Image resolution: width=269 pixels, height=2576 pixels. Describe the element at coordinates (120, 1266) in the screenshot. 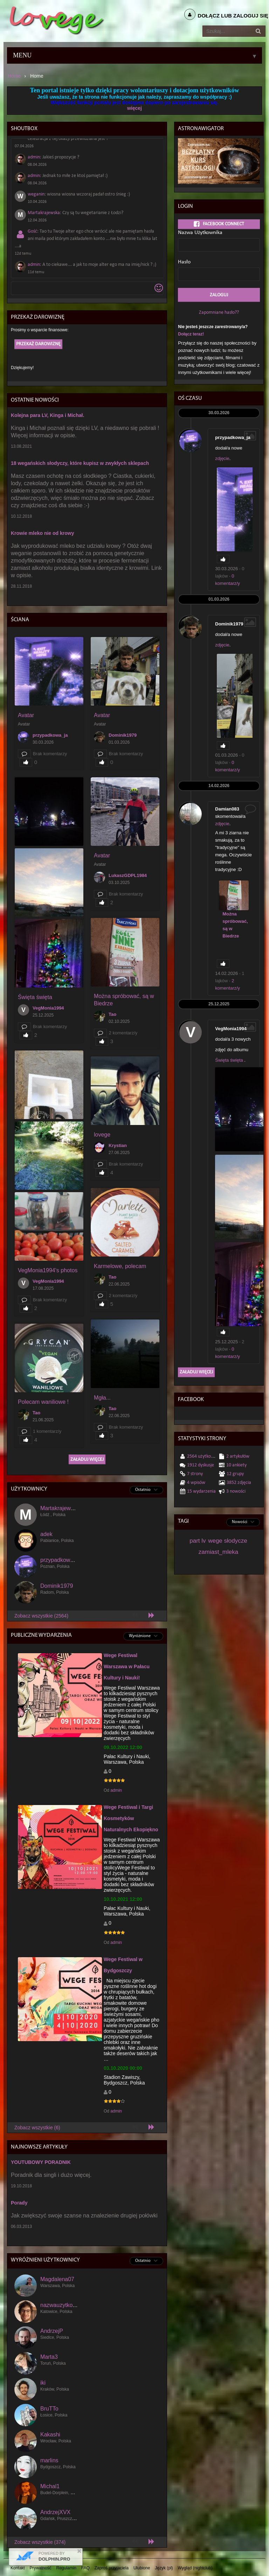

I see `Karmelowe, polecam` at that location.